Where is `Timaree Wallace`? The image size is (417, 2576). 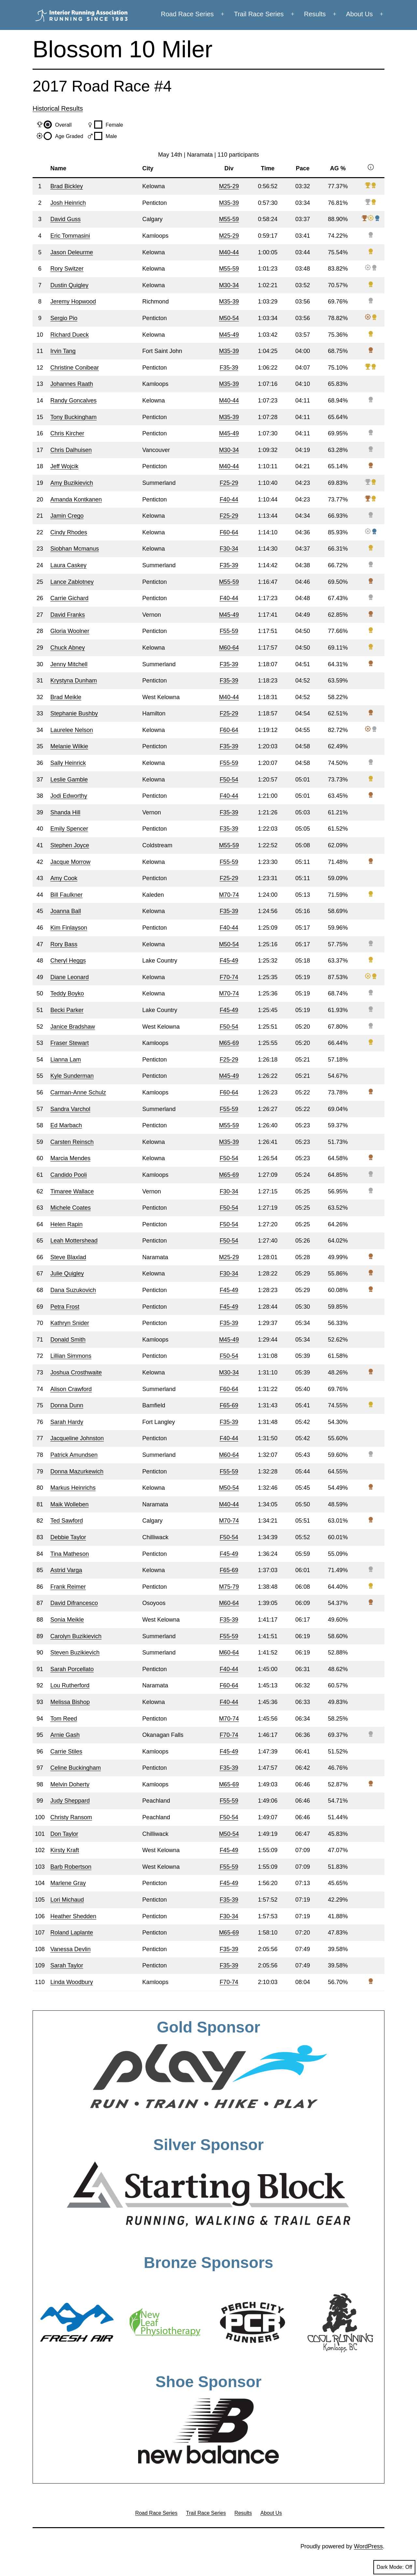 Timaree Wallace is located at coordinates (72, 1191).